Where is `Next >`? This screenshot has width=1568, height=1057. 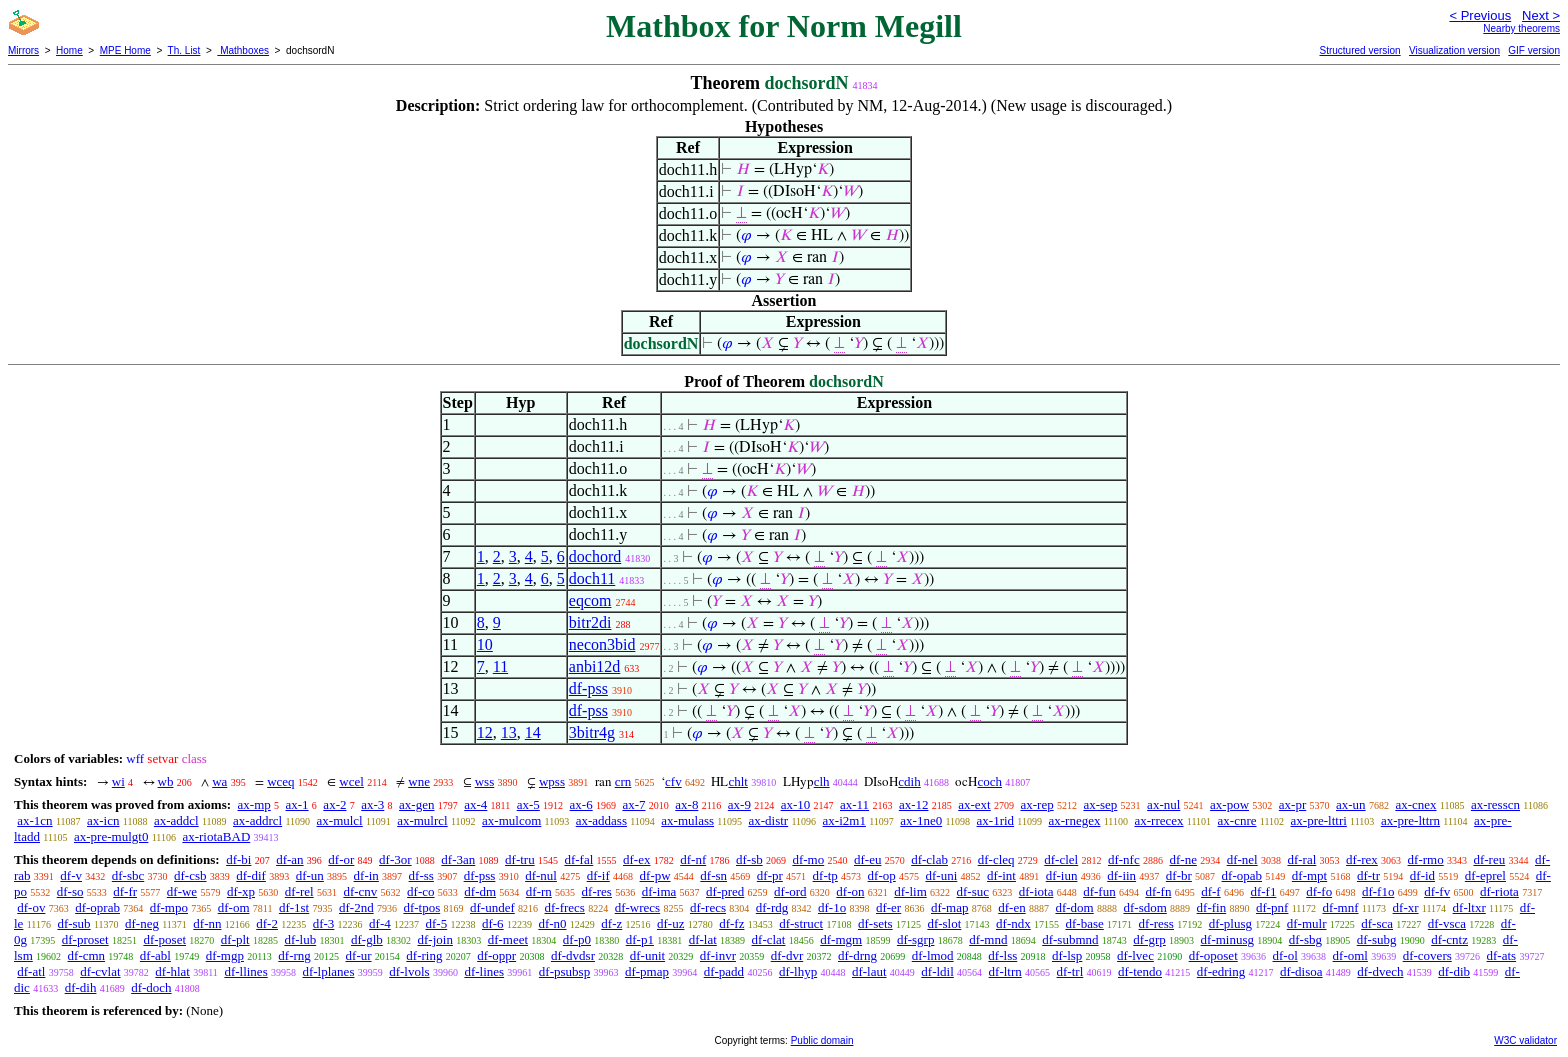 Next > is located at coordinates (1541, 15).